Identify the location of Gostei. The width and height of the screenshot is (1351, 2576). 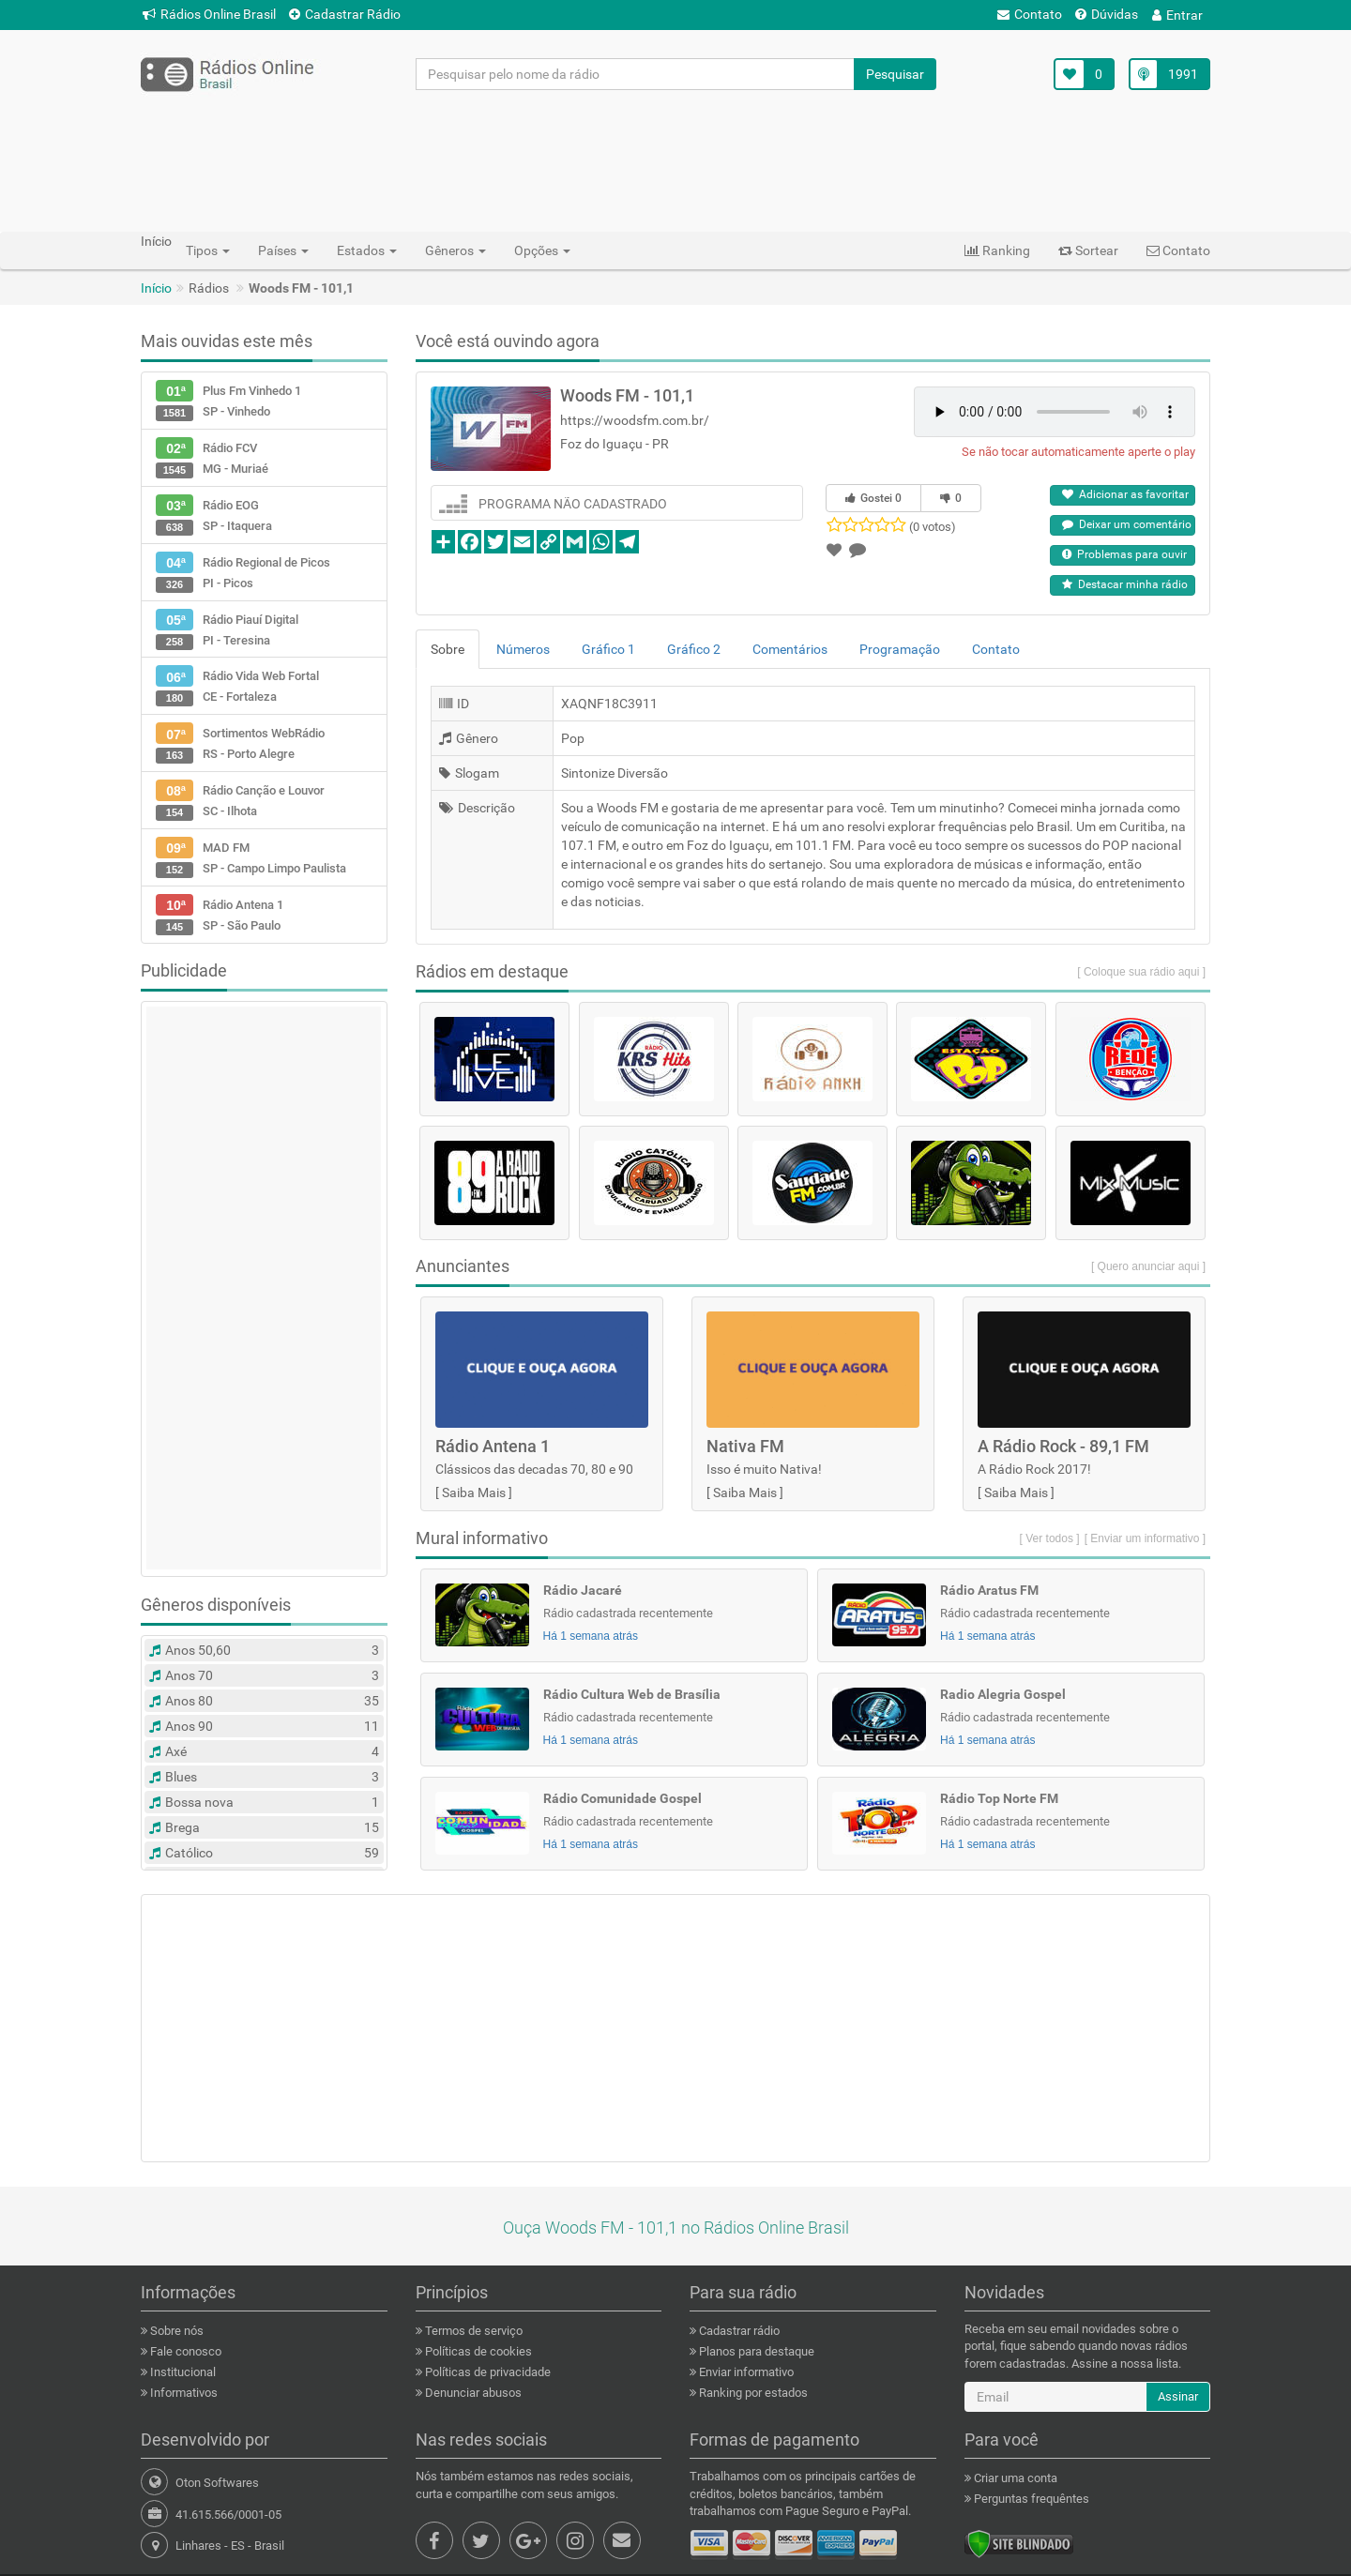
(873, 498).